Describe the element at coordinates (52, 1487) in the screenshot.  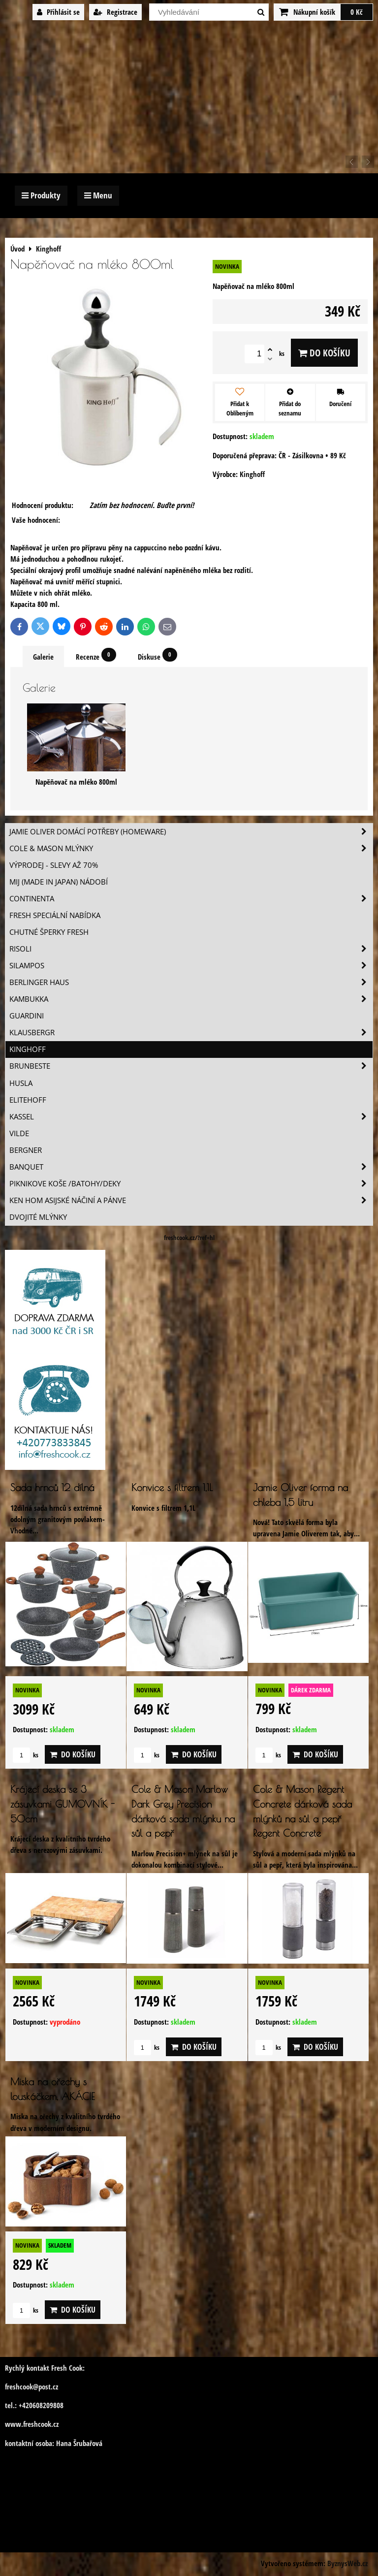
I see `Sada hrnců 12 dílná` at that location.